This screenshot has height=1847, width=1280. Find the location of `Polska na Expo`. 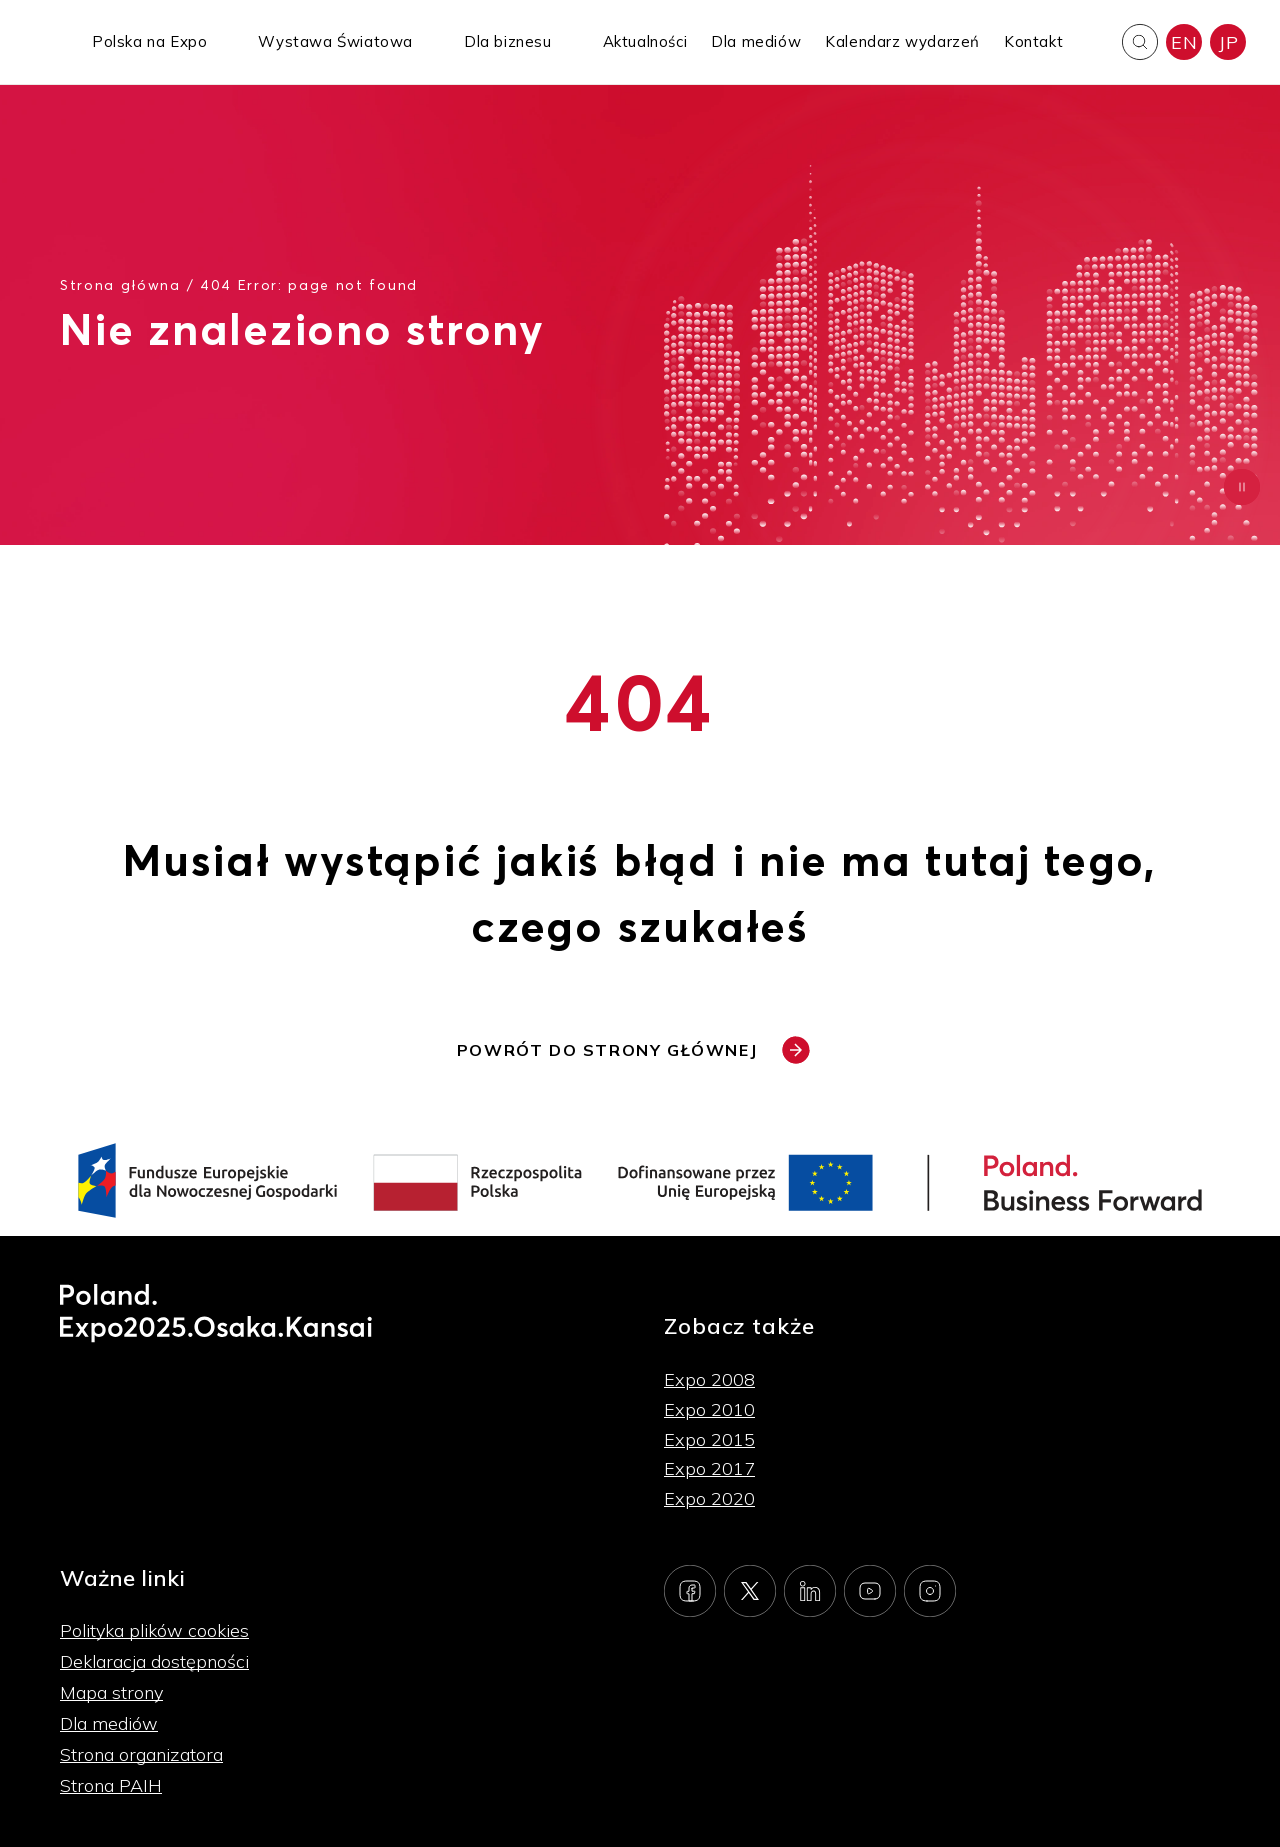

Polska na Expo is located at coordinates (149, 41).